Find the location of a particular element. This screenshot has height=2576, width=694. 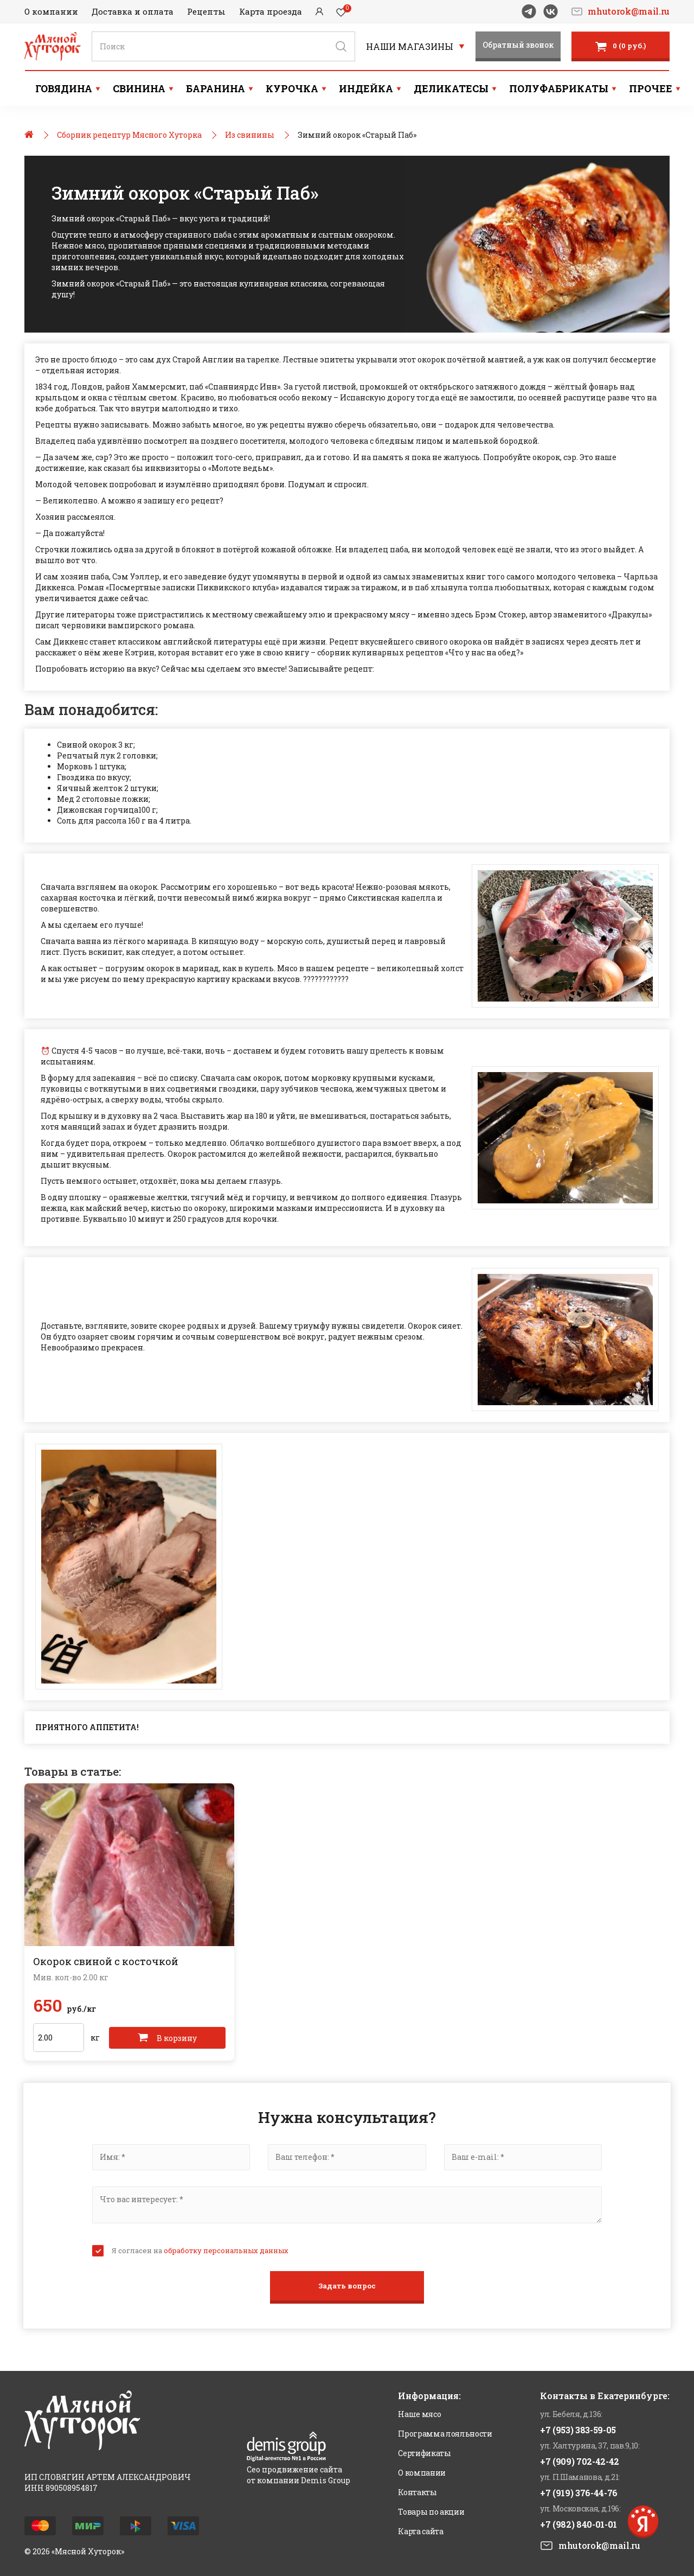

обработку персональных данных is located at coordinates (226, 2250).